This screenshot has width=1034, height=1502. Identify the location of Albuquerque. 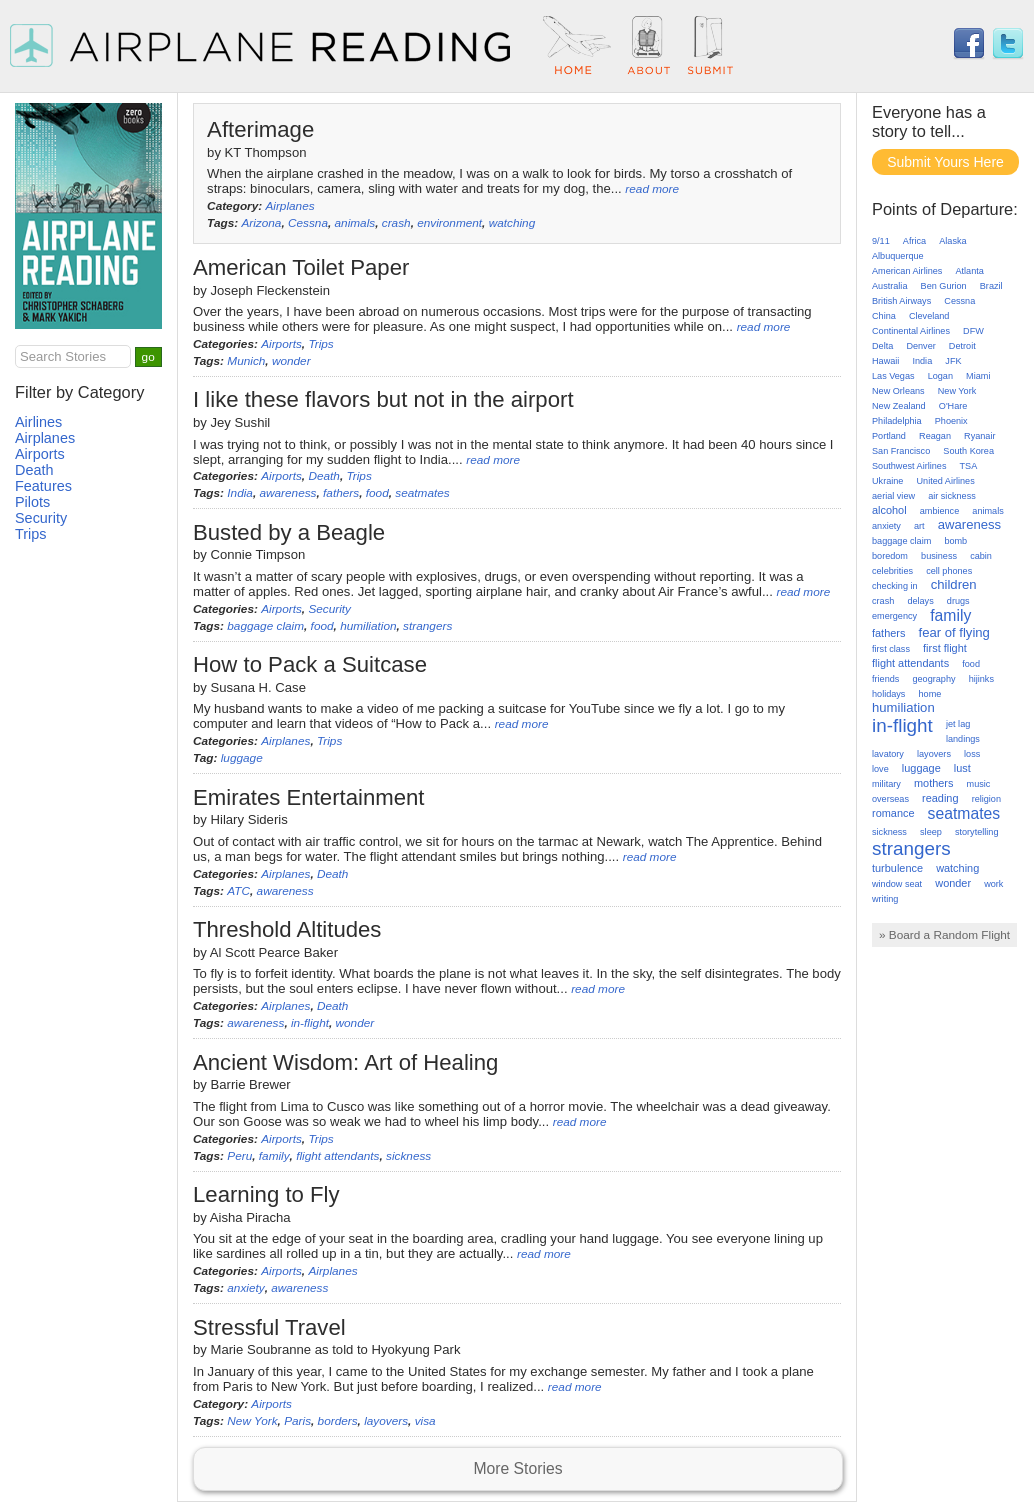
(898, 256).